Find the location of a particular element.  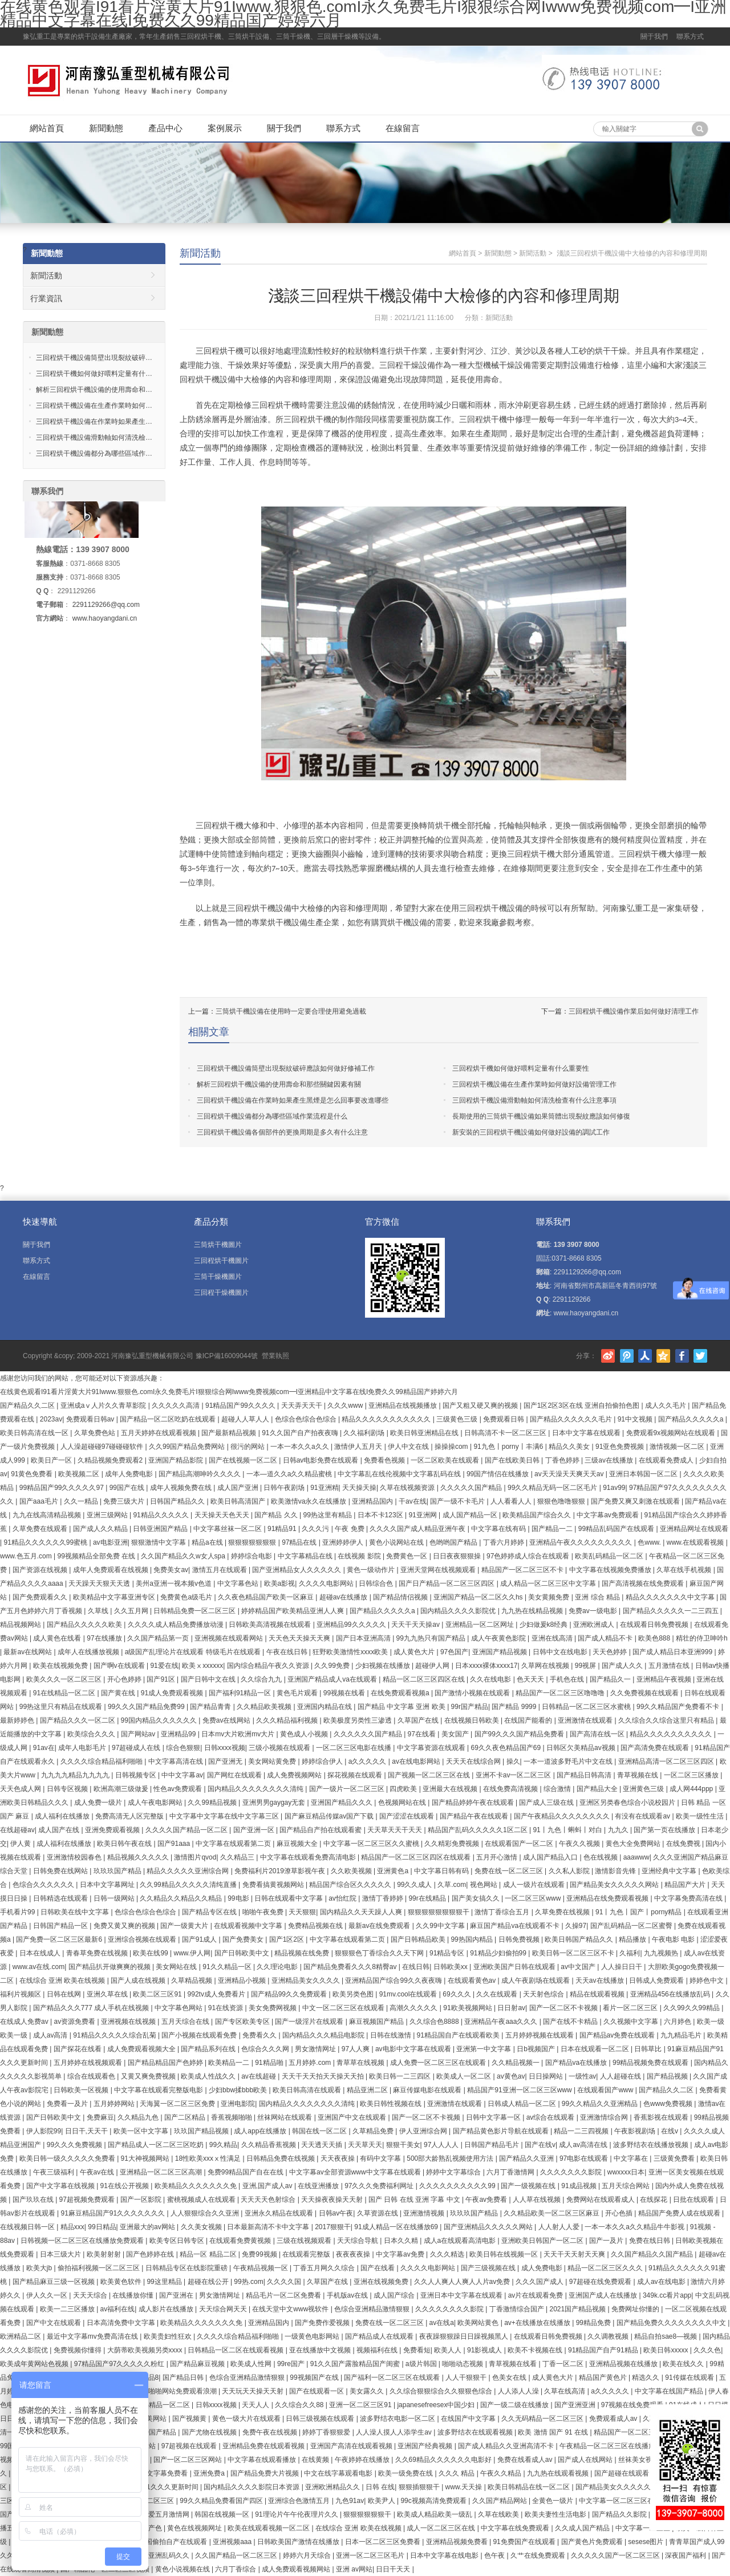

在线日韩 is located at coordinates (415, 1967).